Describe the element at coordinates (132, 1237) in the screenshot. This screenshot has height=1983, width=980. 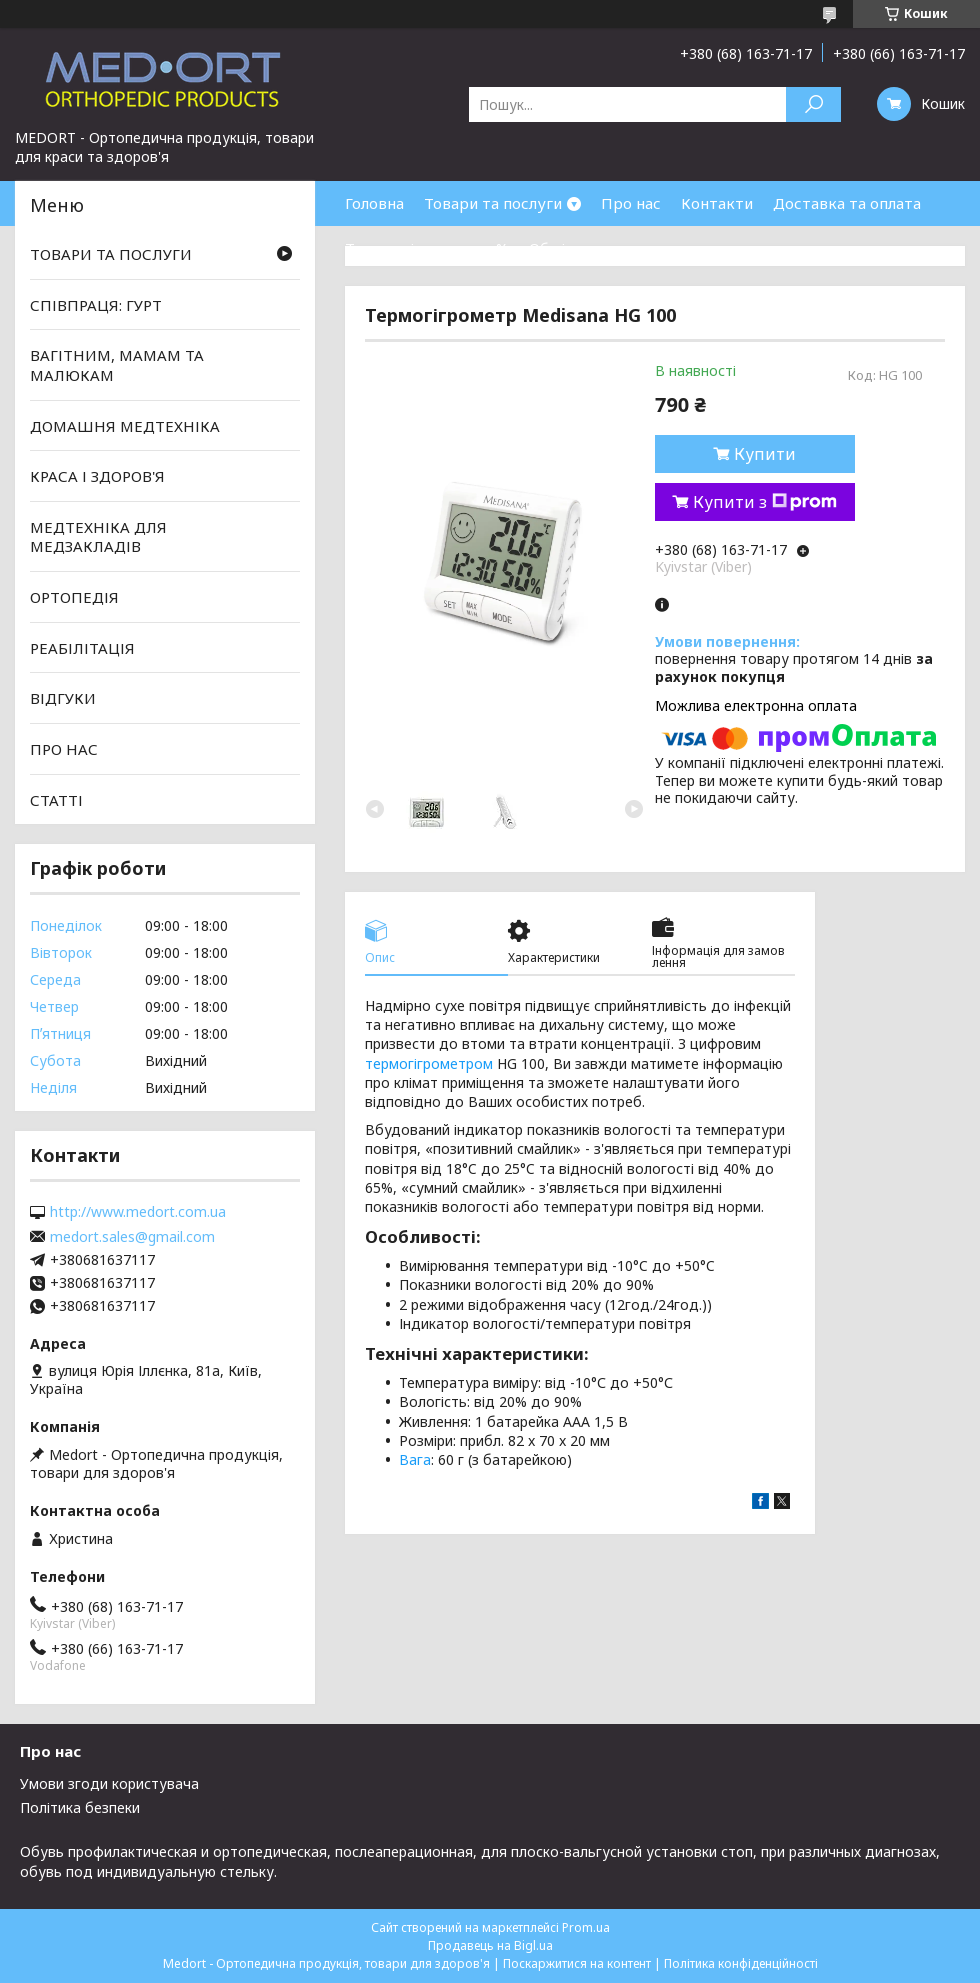
I see `medort.sales@gmail.com` at that location.